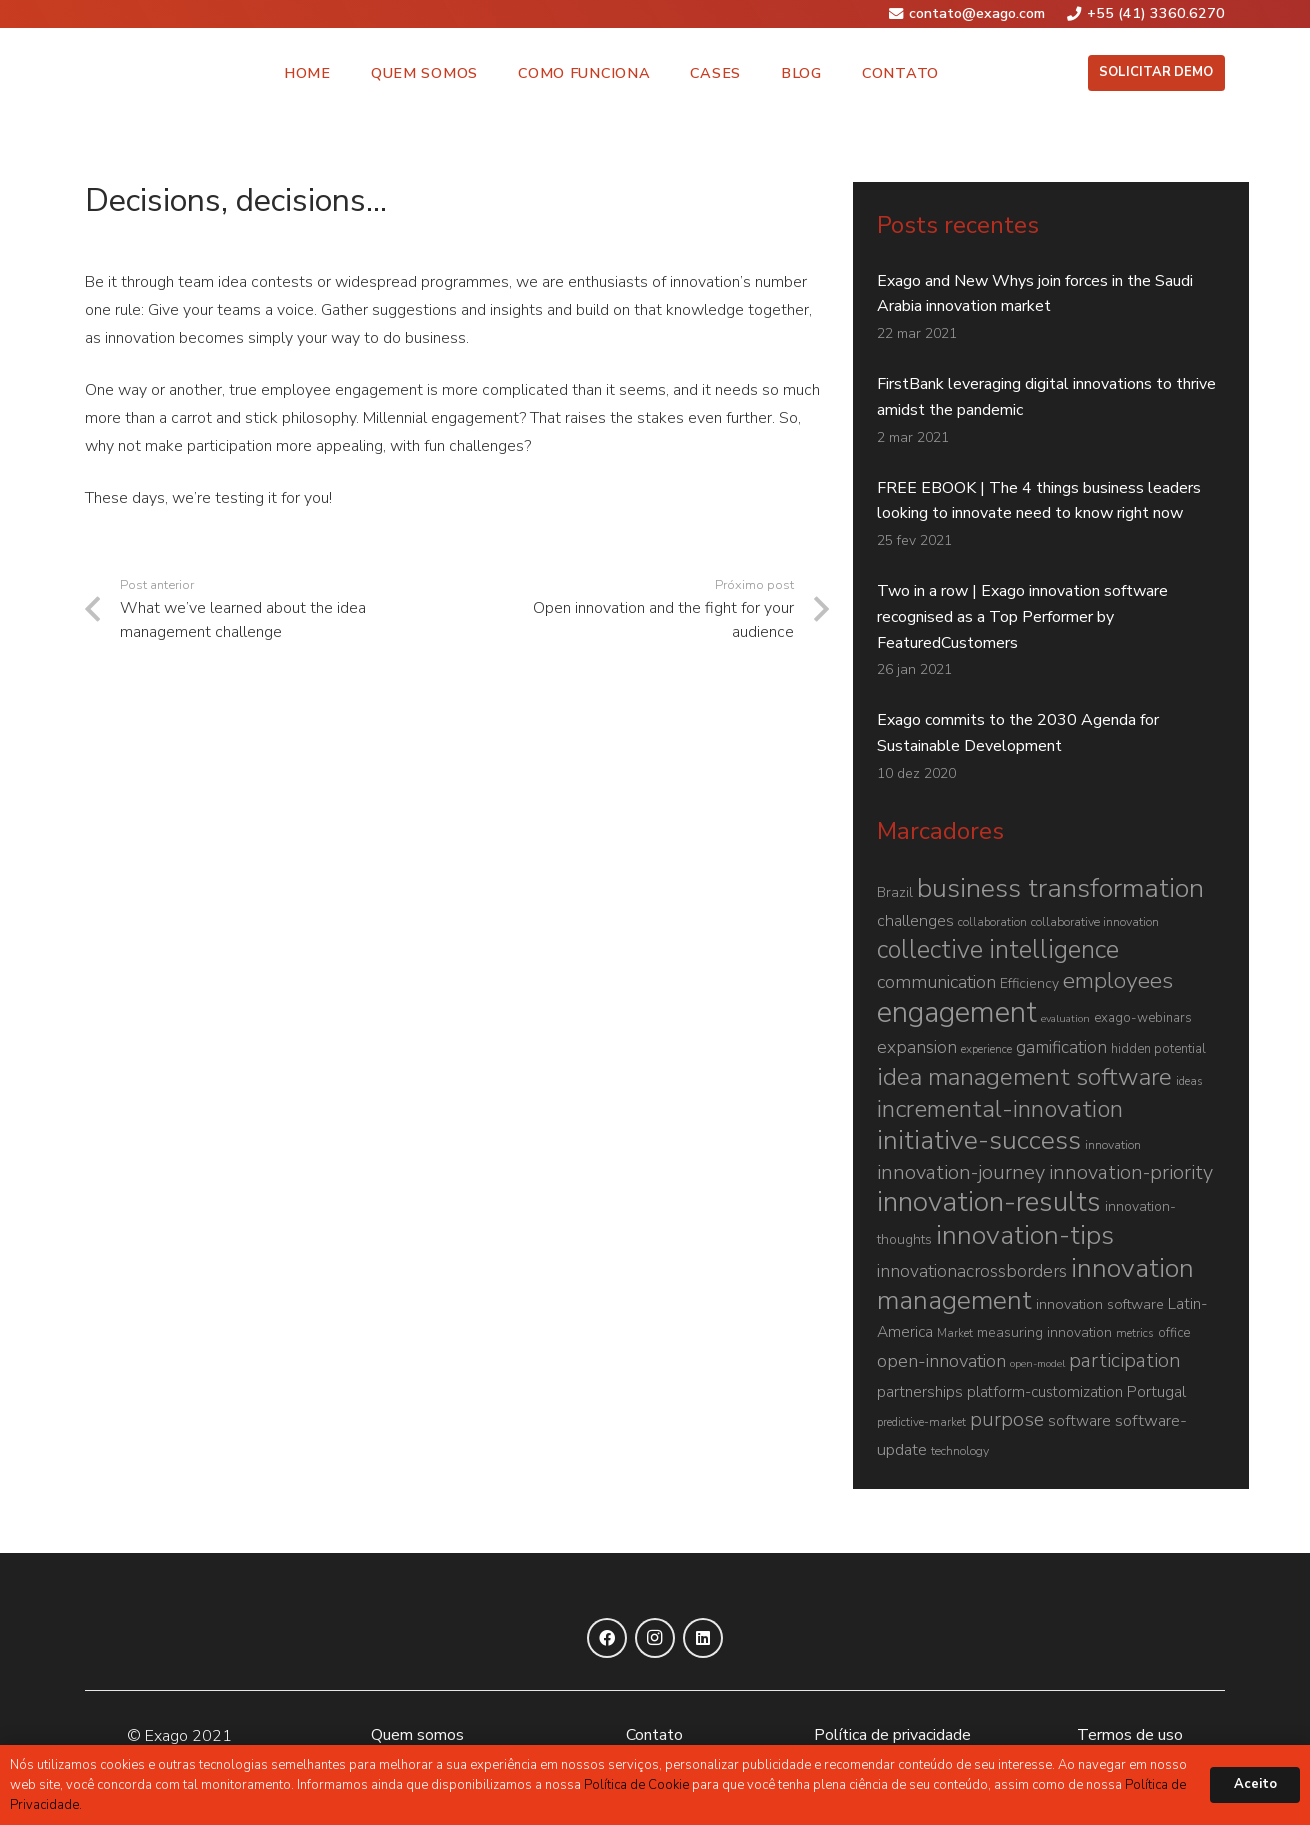 Image resolution: width=1310 pixels, height=1825 pixels. I want to click on engagement [engagement (107 itens)], so click(957, 1012).